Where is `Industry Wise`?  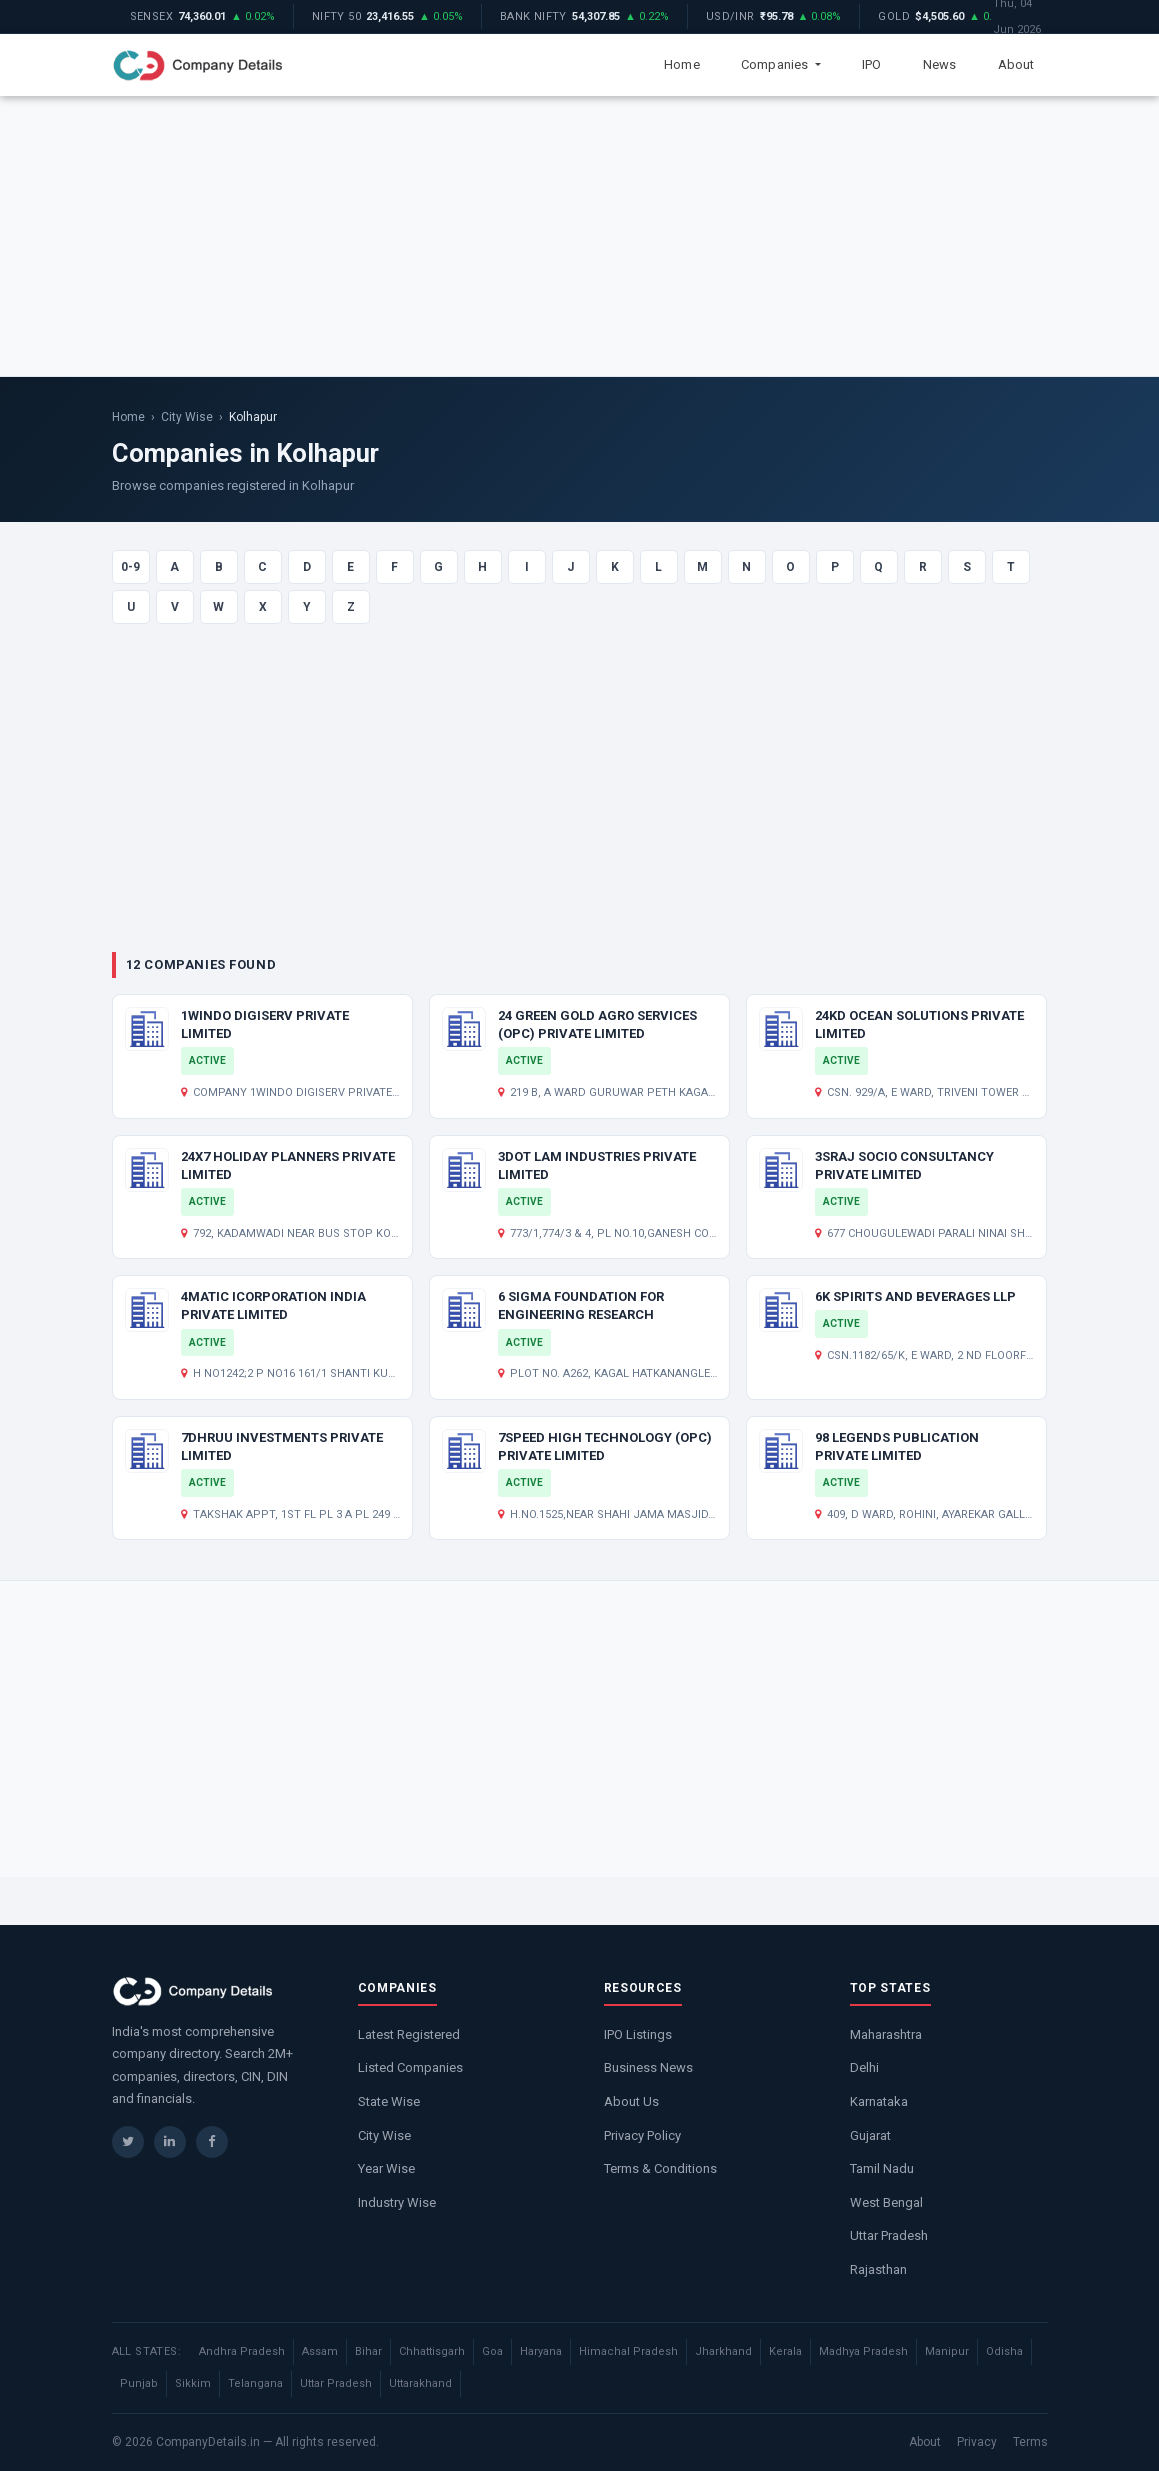 Industry Wise is located at coordinates (397, 2202).